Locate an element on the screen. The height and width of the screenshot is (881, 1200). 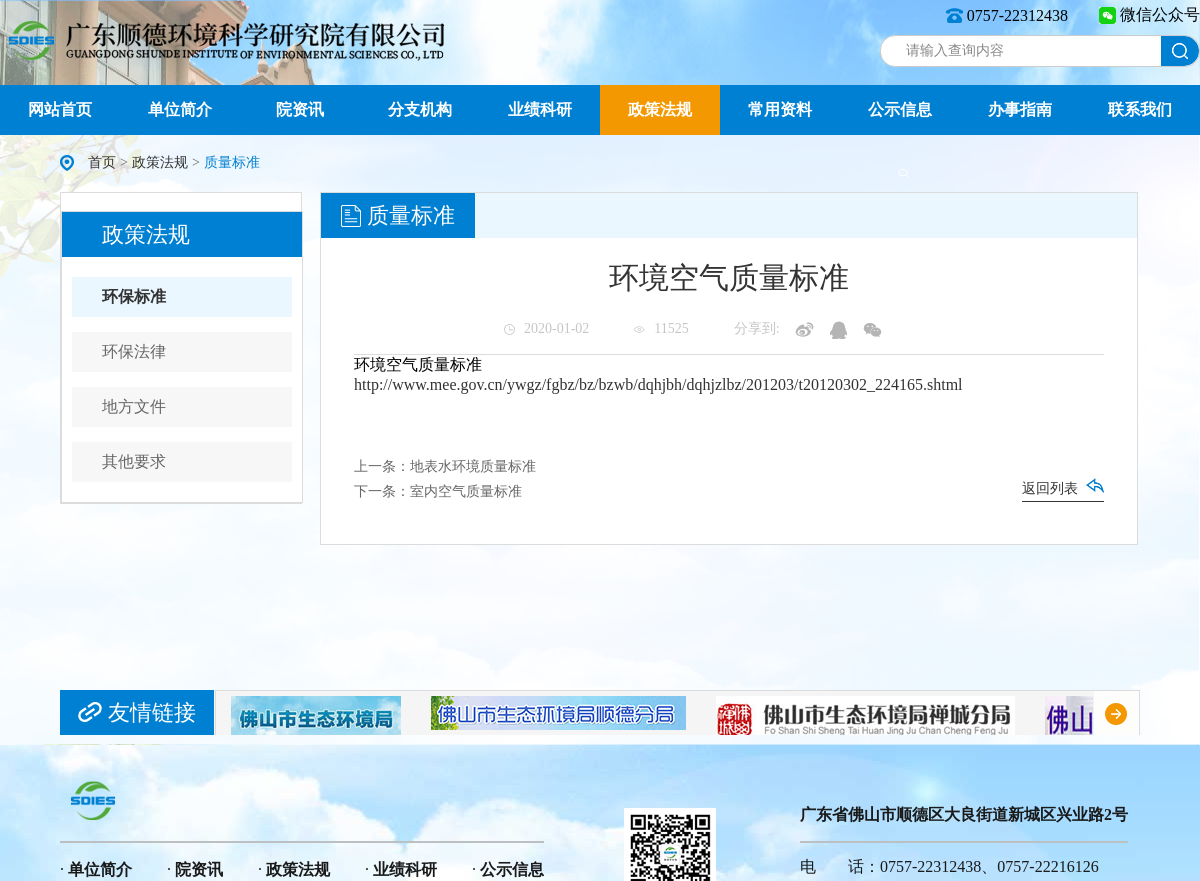
首页 is located at coordinates (102, 162).